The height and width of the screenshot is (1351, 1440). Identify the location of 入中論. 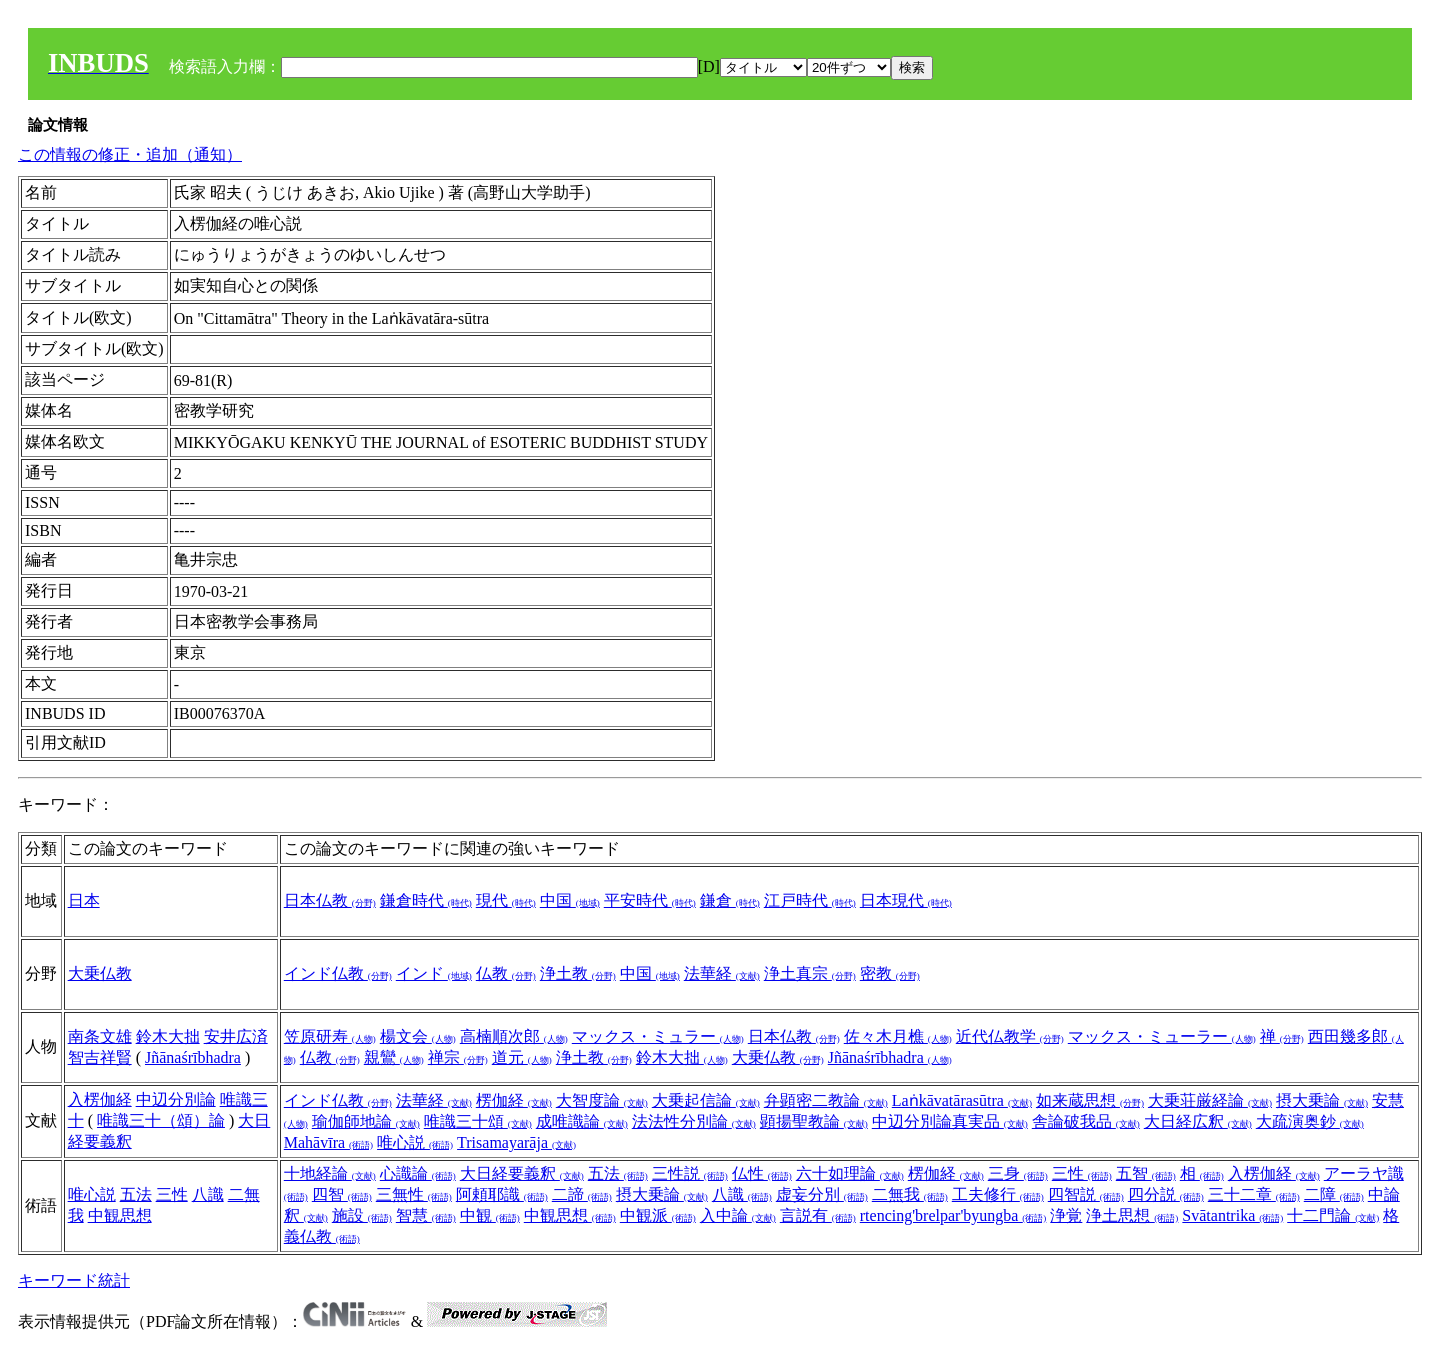
(738, 1215).